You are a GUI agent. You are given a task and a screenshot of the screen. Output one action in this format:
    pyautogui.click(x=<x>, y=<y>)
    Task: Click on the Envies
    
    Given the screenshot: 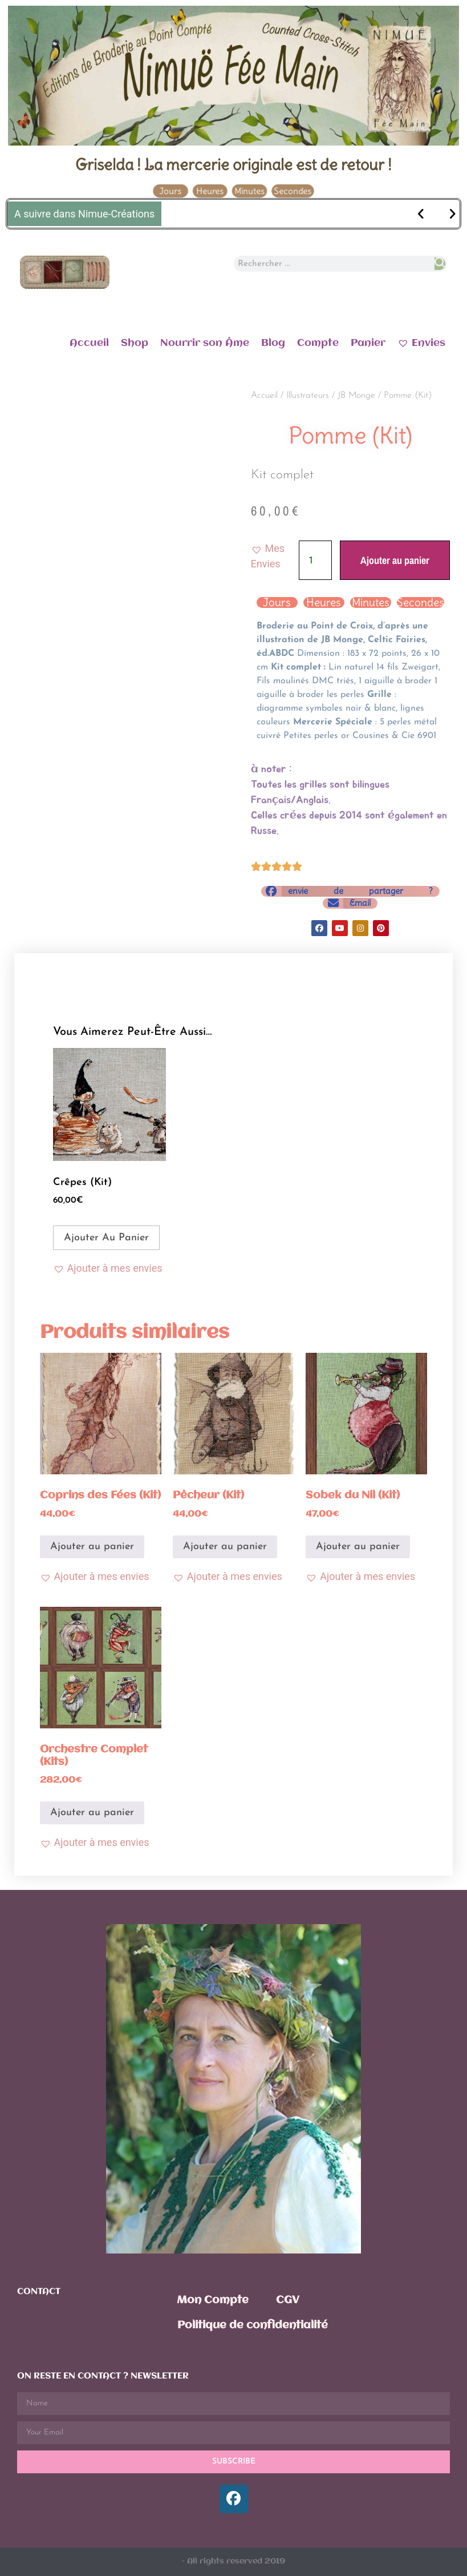 What is the action you would take?
    pyautogui.click(x=421, y=342)
    